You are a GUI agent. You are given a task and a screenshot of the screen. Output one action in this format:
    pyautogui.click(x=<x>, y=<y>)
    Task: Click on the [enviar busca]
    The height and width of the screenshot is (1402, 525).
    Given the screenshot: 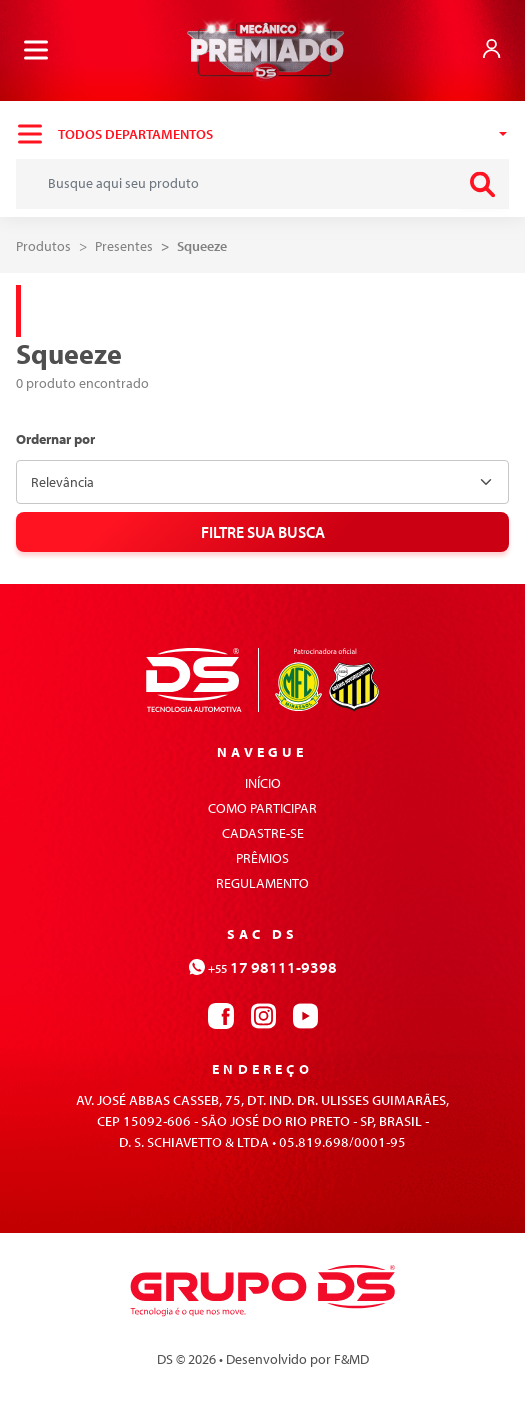 What is the action you would take?
    pyautogui.click(x=482, y=183)
    